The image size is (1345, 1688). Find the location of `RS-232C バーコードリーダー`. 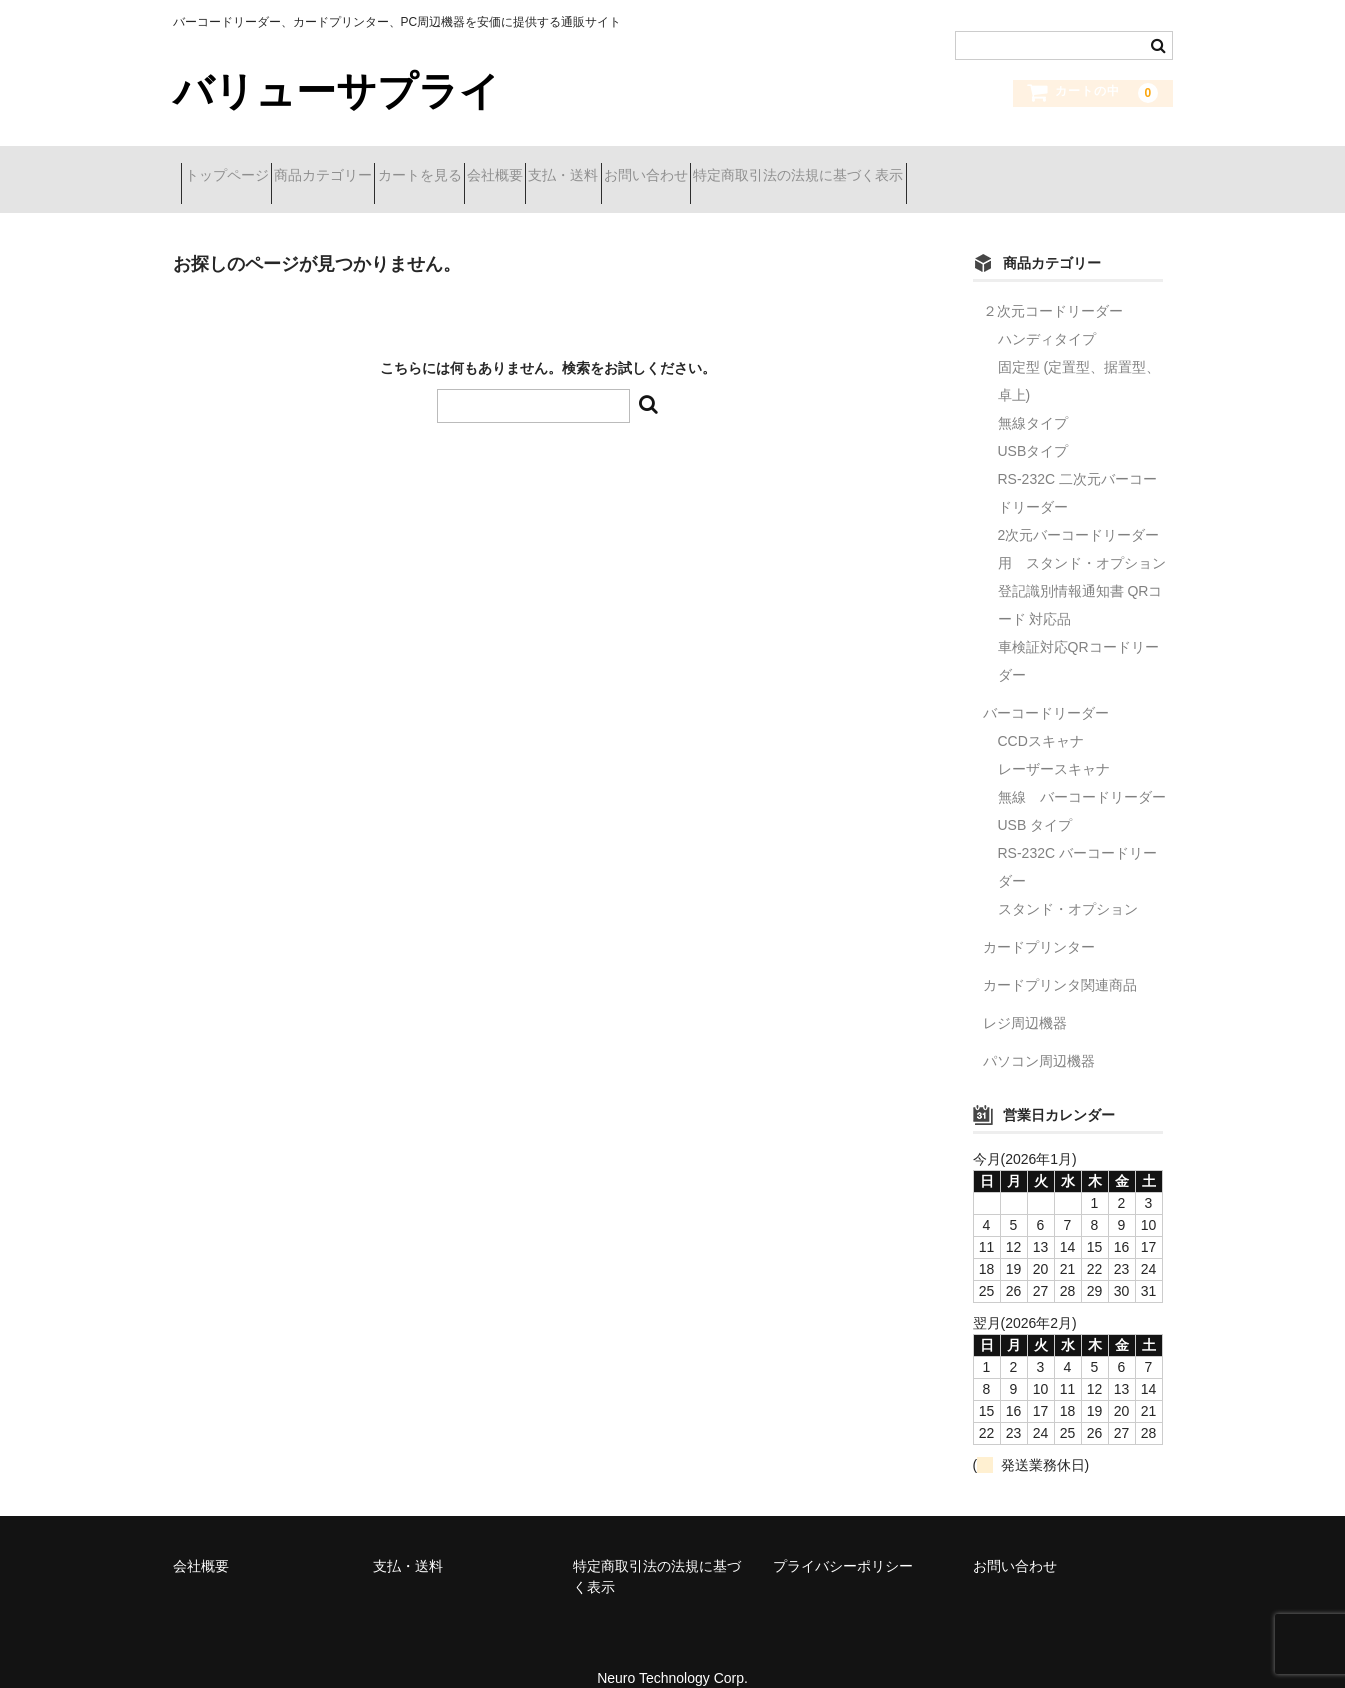

RS-232C バーコードリーダー is located at coordinates (1077, 842).